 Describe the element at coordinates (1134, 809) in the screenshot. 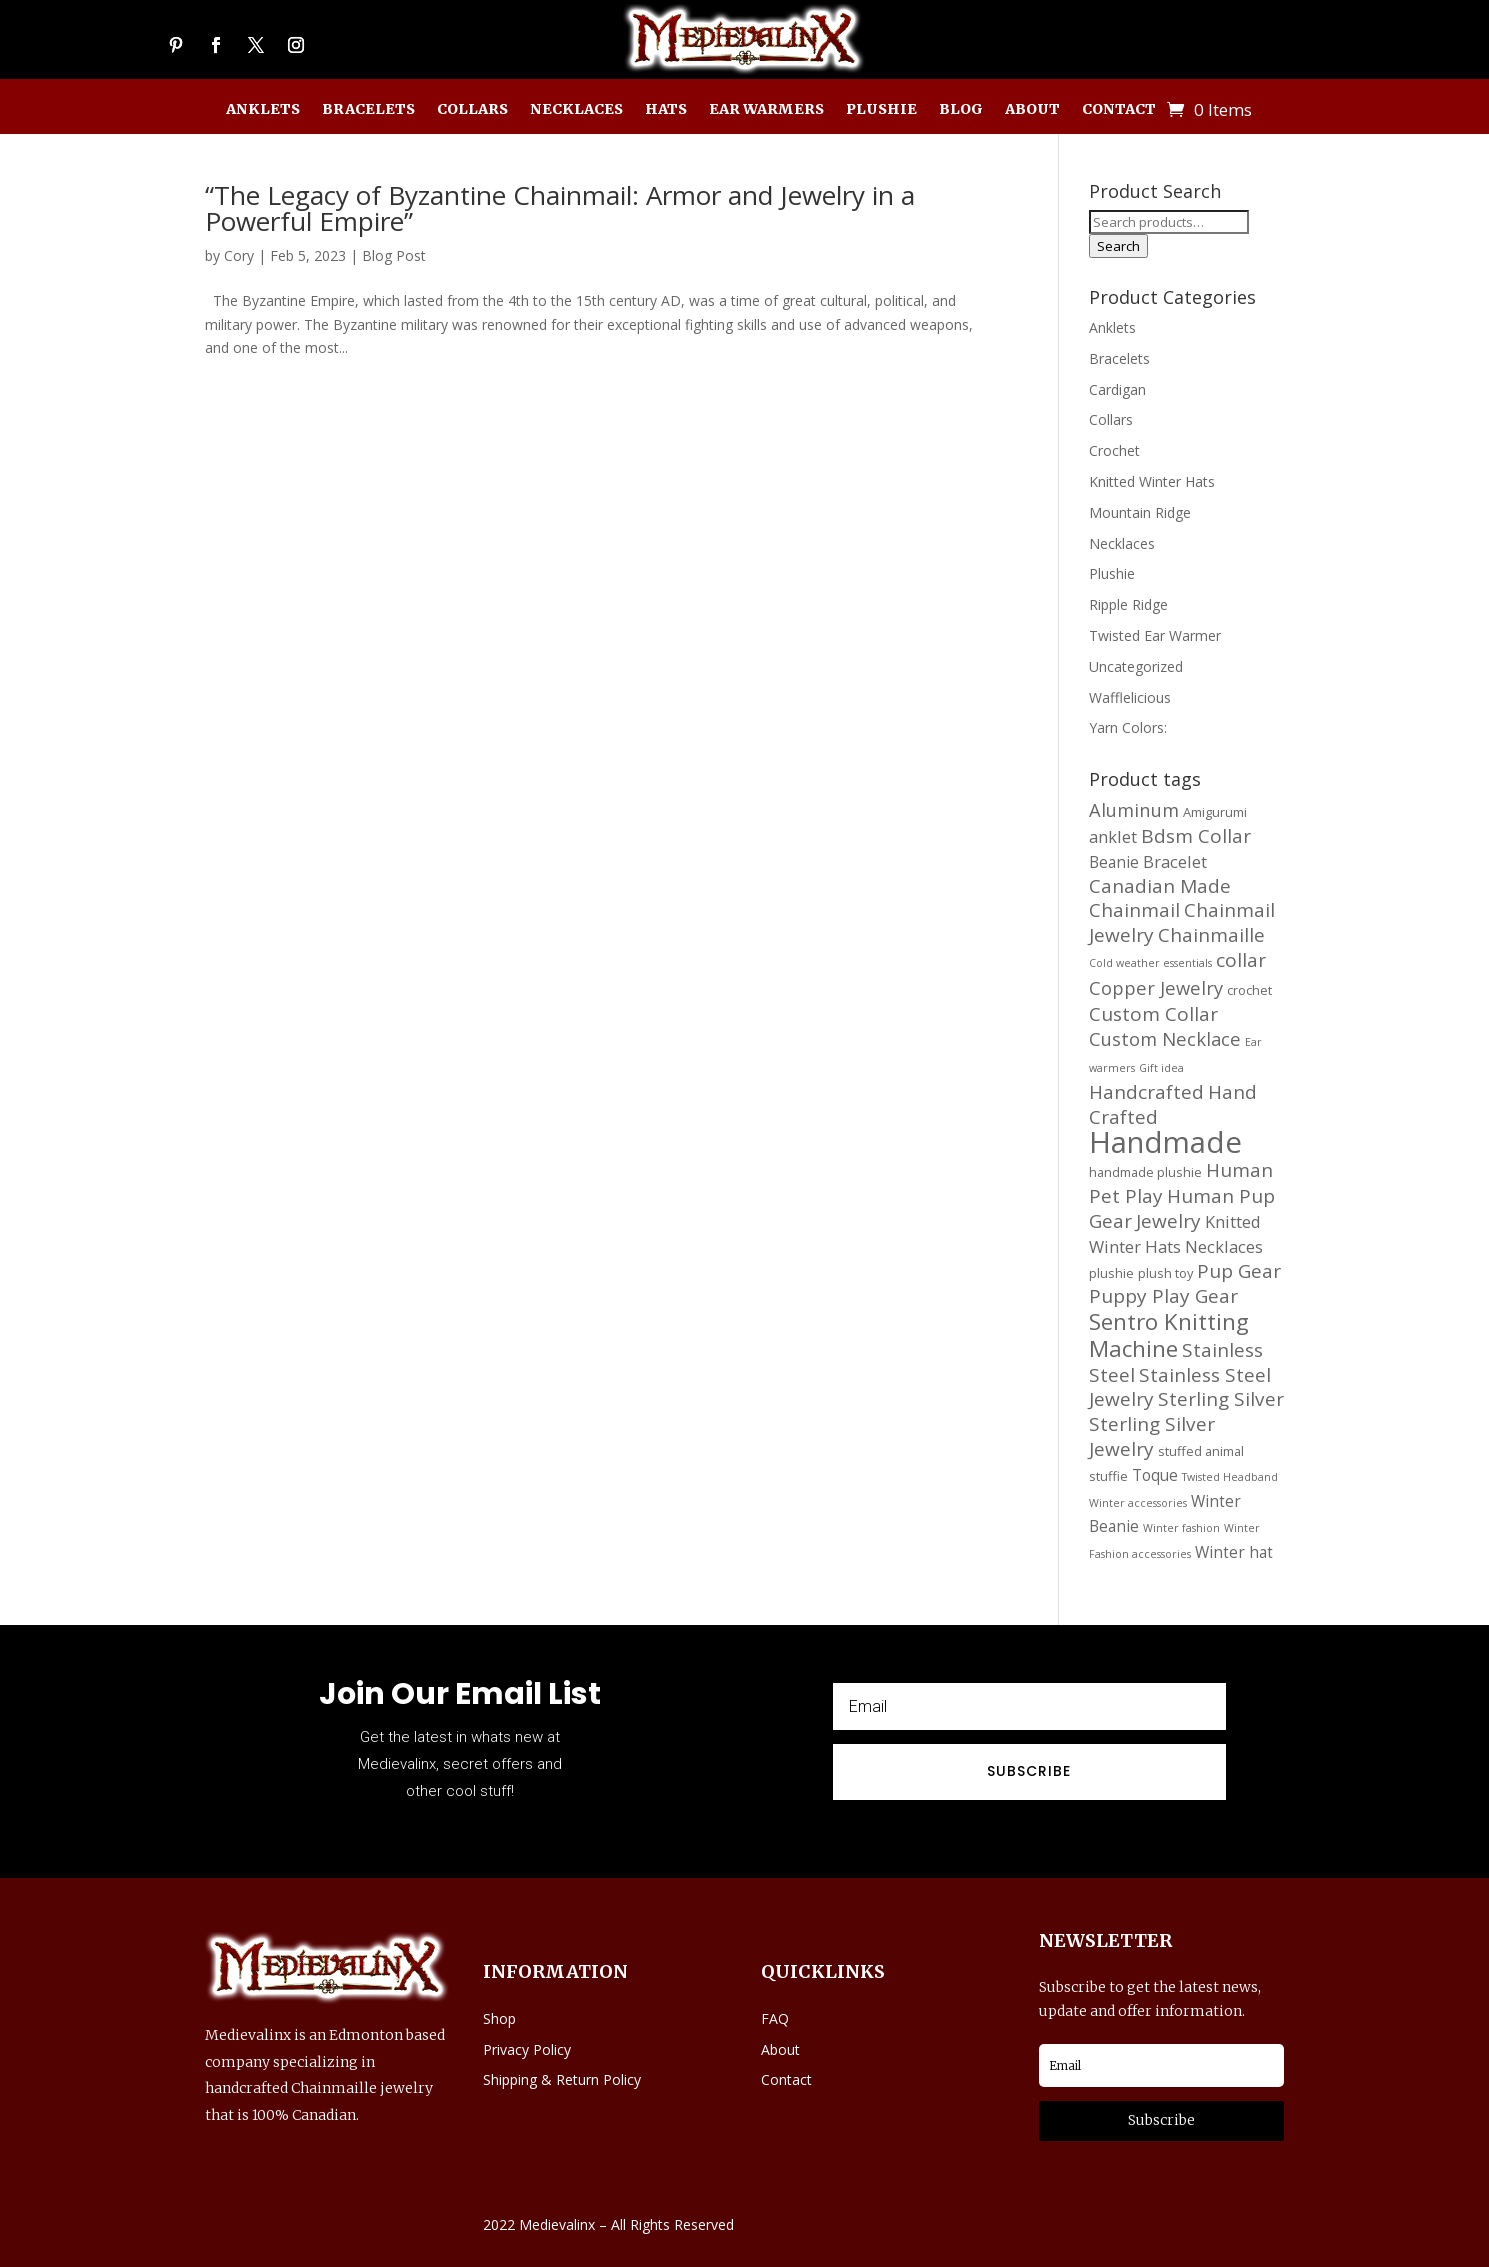

I see `Aluminum [Aluminum (20 products)]` at that location.